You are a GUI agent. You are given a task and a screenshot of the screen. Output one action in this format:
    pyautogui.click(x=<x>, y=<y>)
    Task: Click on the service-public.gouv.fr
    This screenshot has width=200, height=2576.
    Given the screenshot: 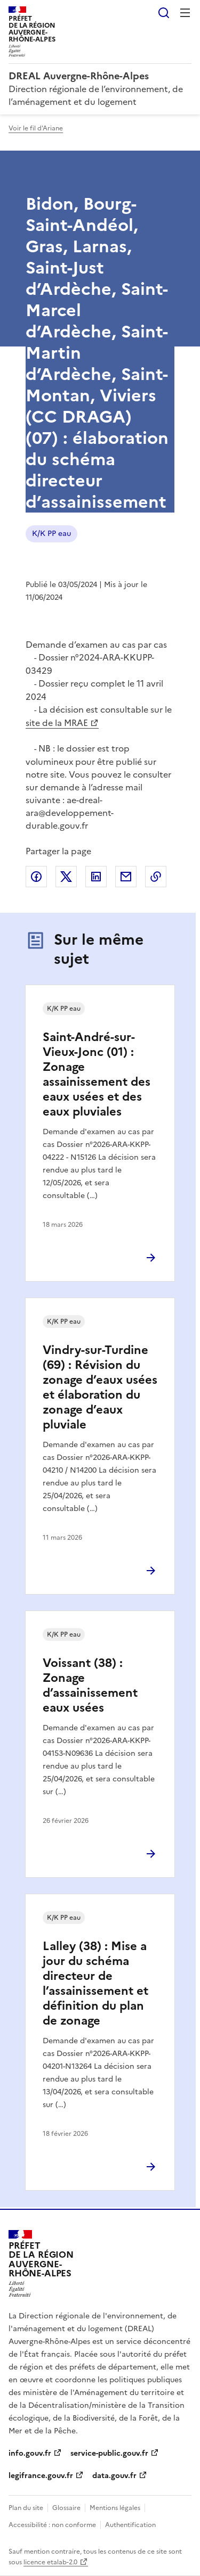 What is the action you would take?
    pyautogui.click(x=109, y=2453)
    